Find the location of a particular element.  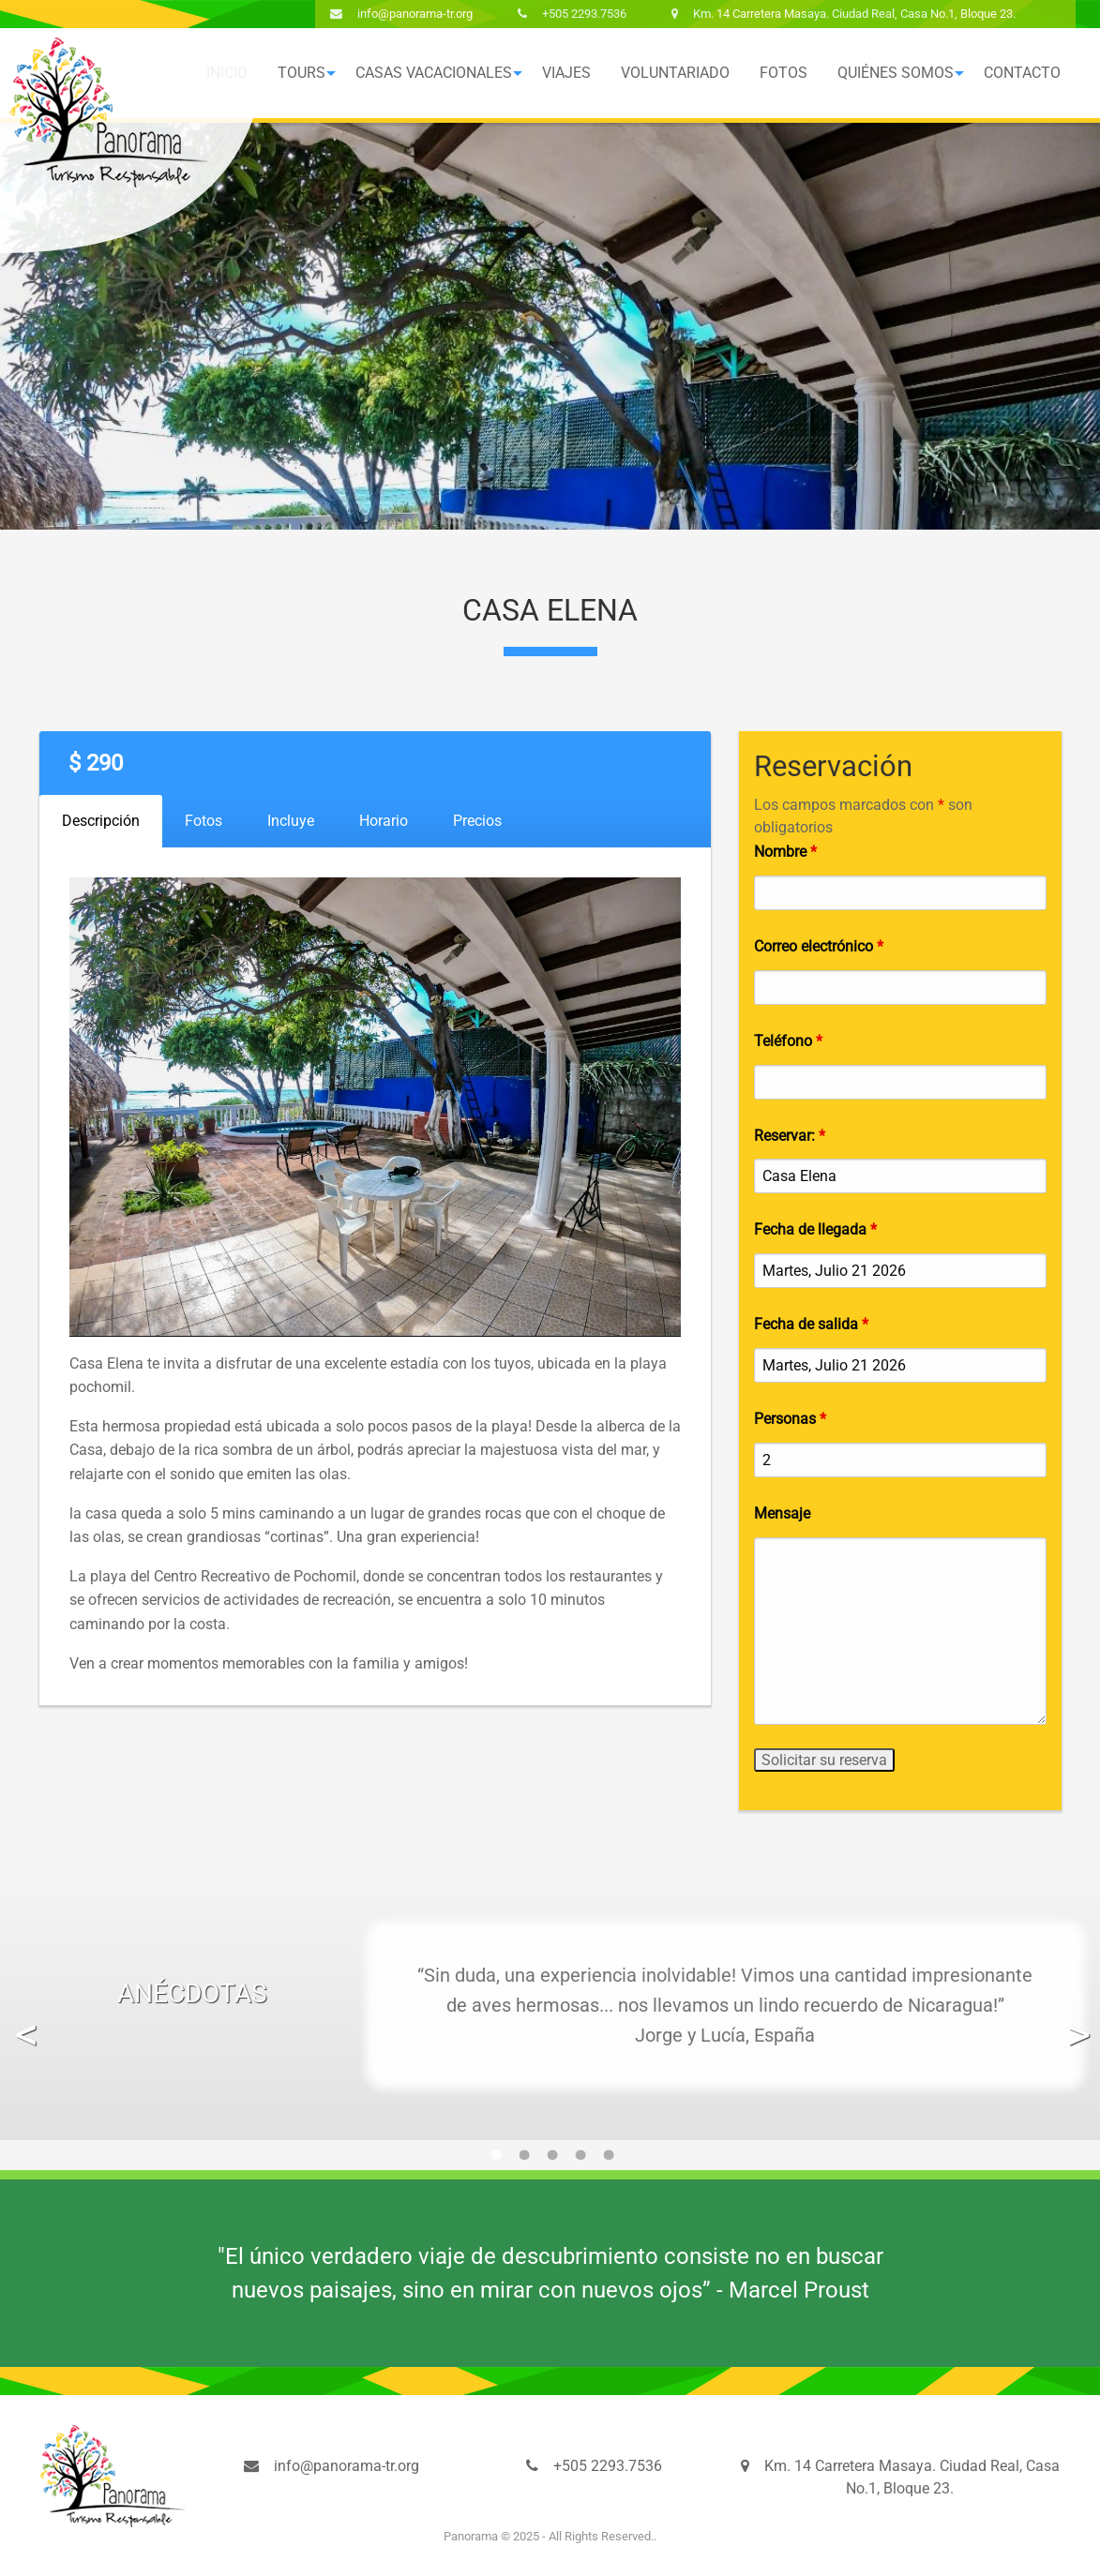

Fotos is located at coordinates (783, 73).